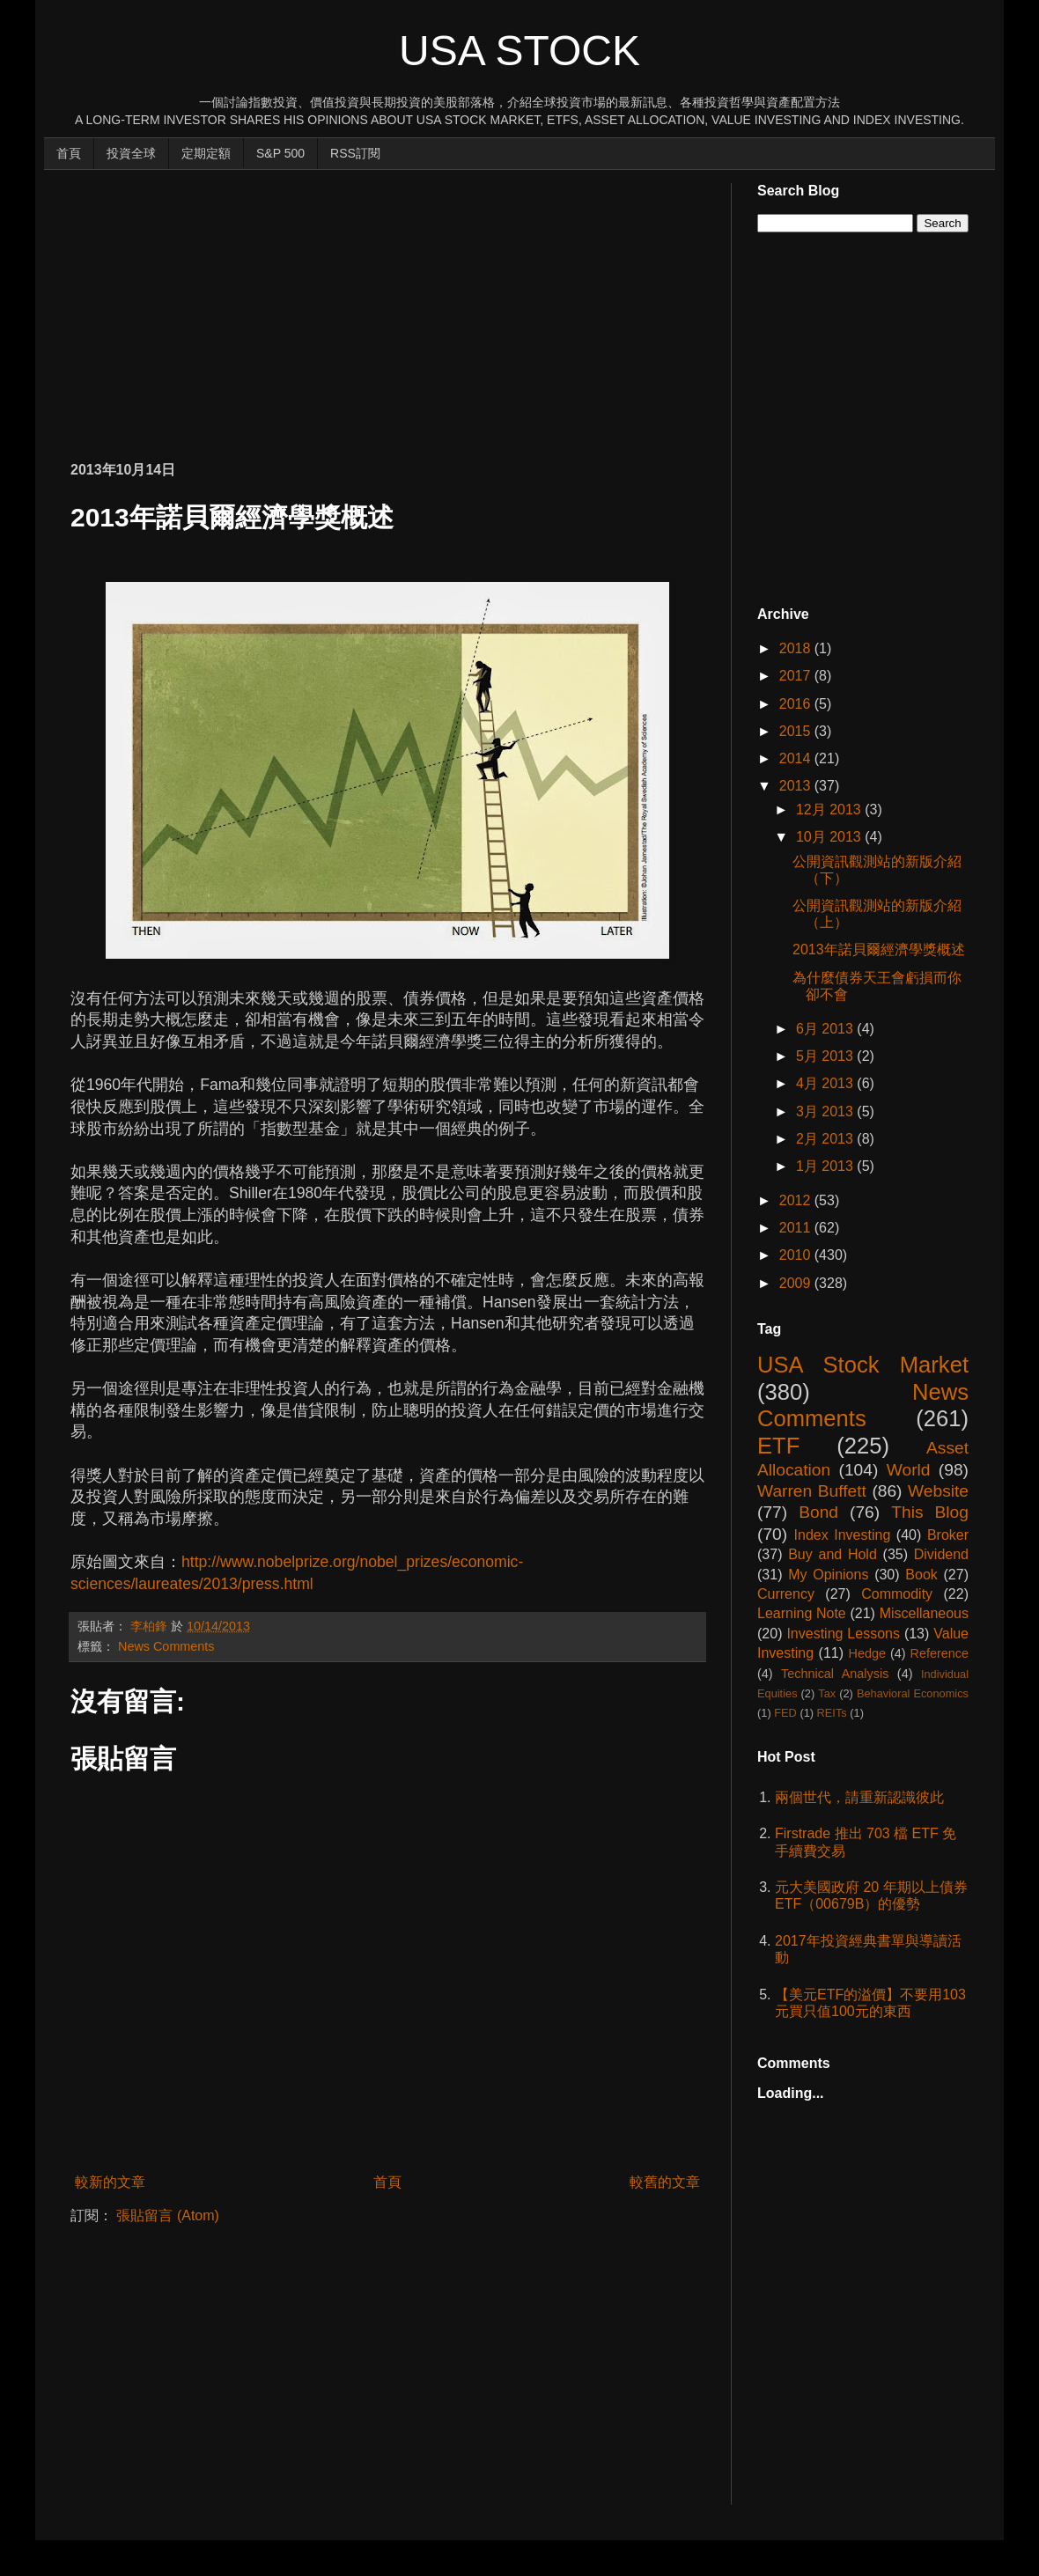 This screenshot has width=1039, height=2576. Describe the element at coordinates (796, 731) in the screenshot. I see `2015` at that location.